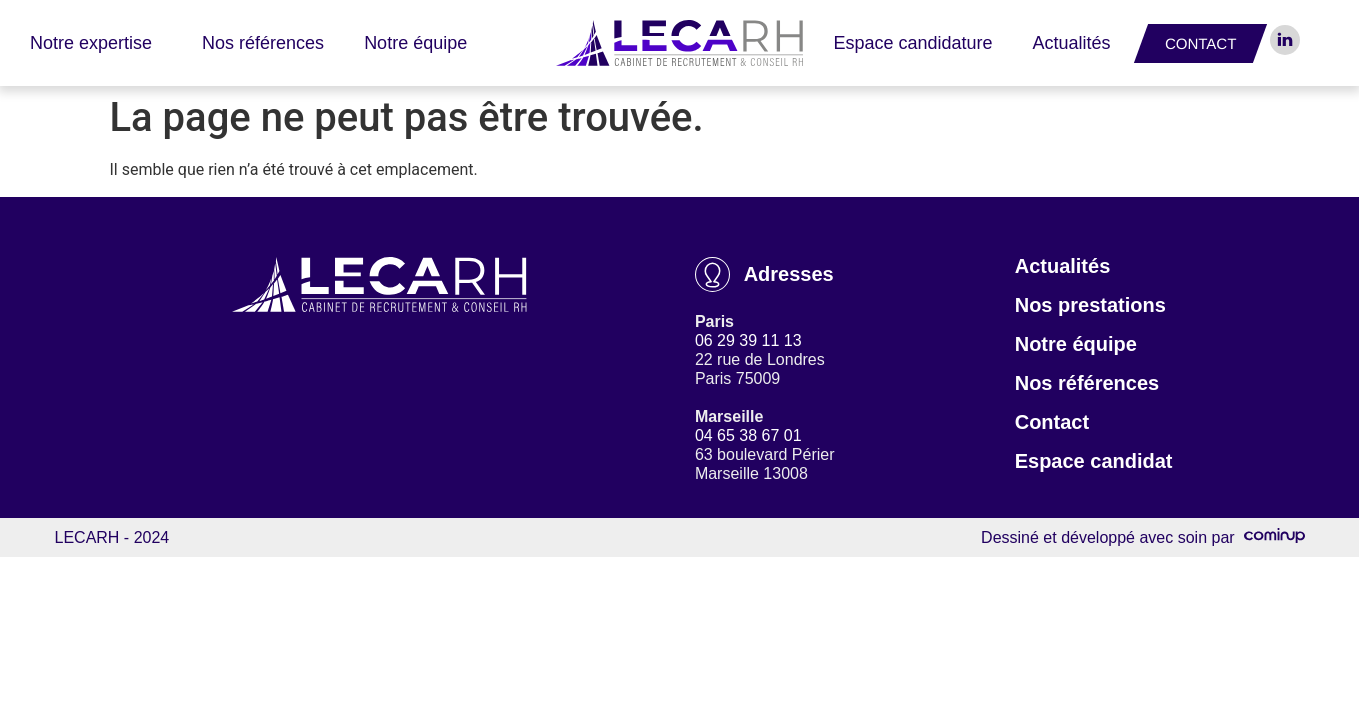  What do you see at coordinates (263, 43) in the screenshot?
I see `Nos références` at bounding box center [263, 43].